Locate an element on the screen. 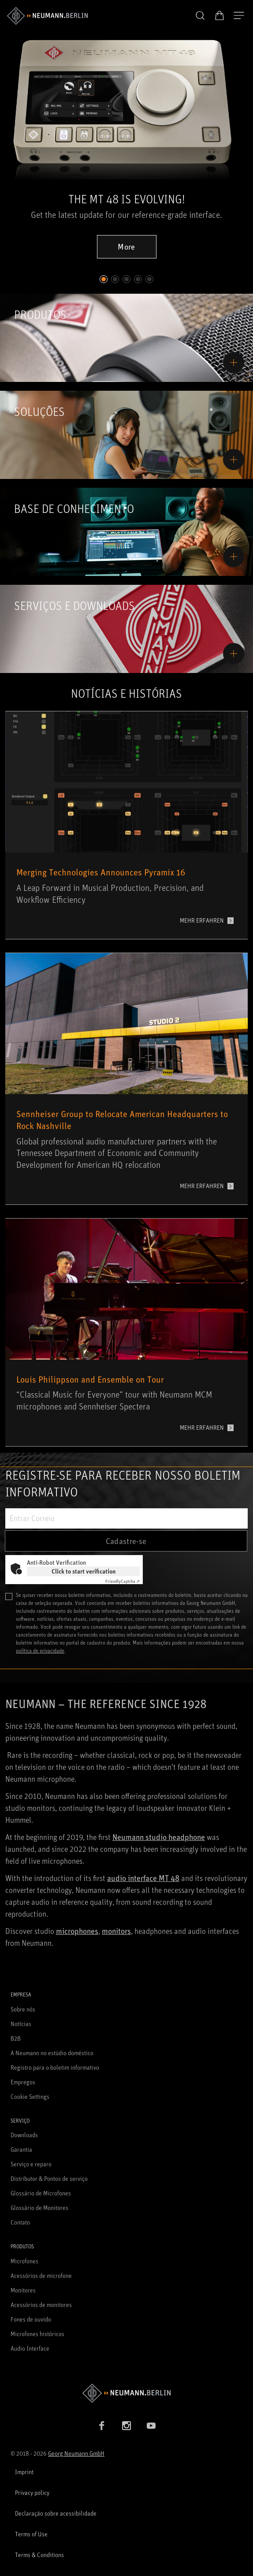 The height and width of the screenshot is (2576, 253). Microfones históricos is located at coordinates (37, 2333).